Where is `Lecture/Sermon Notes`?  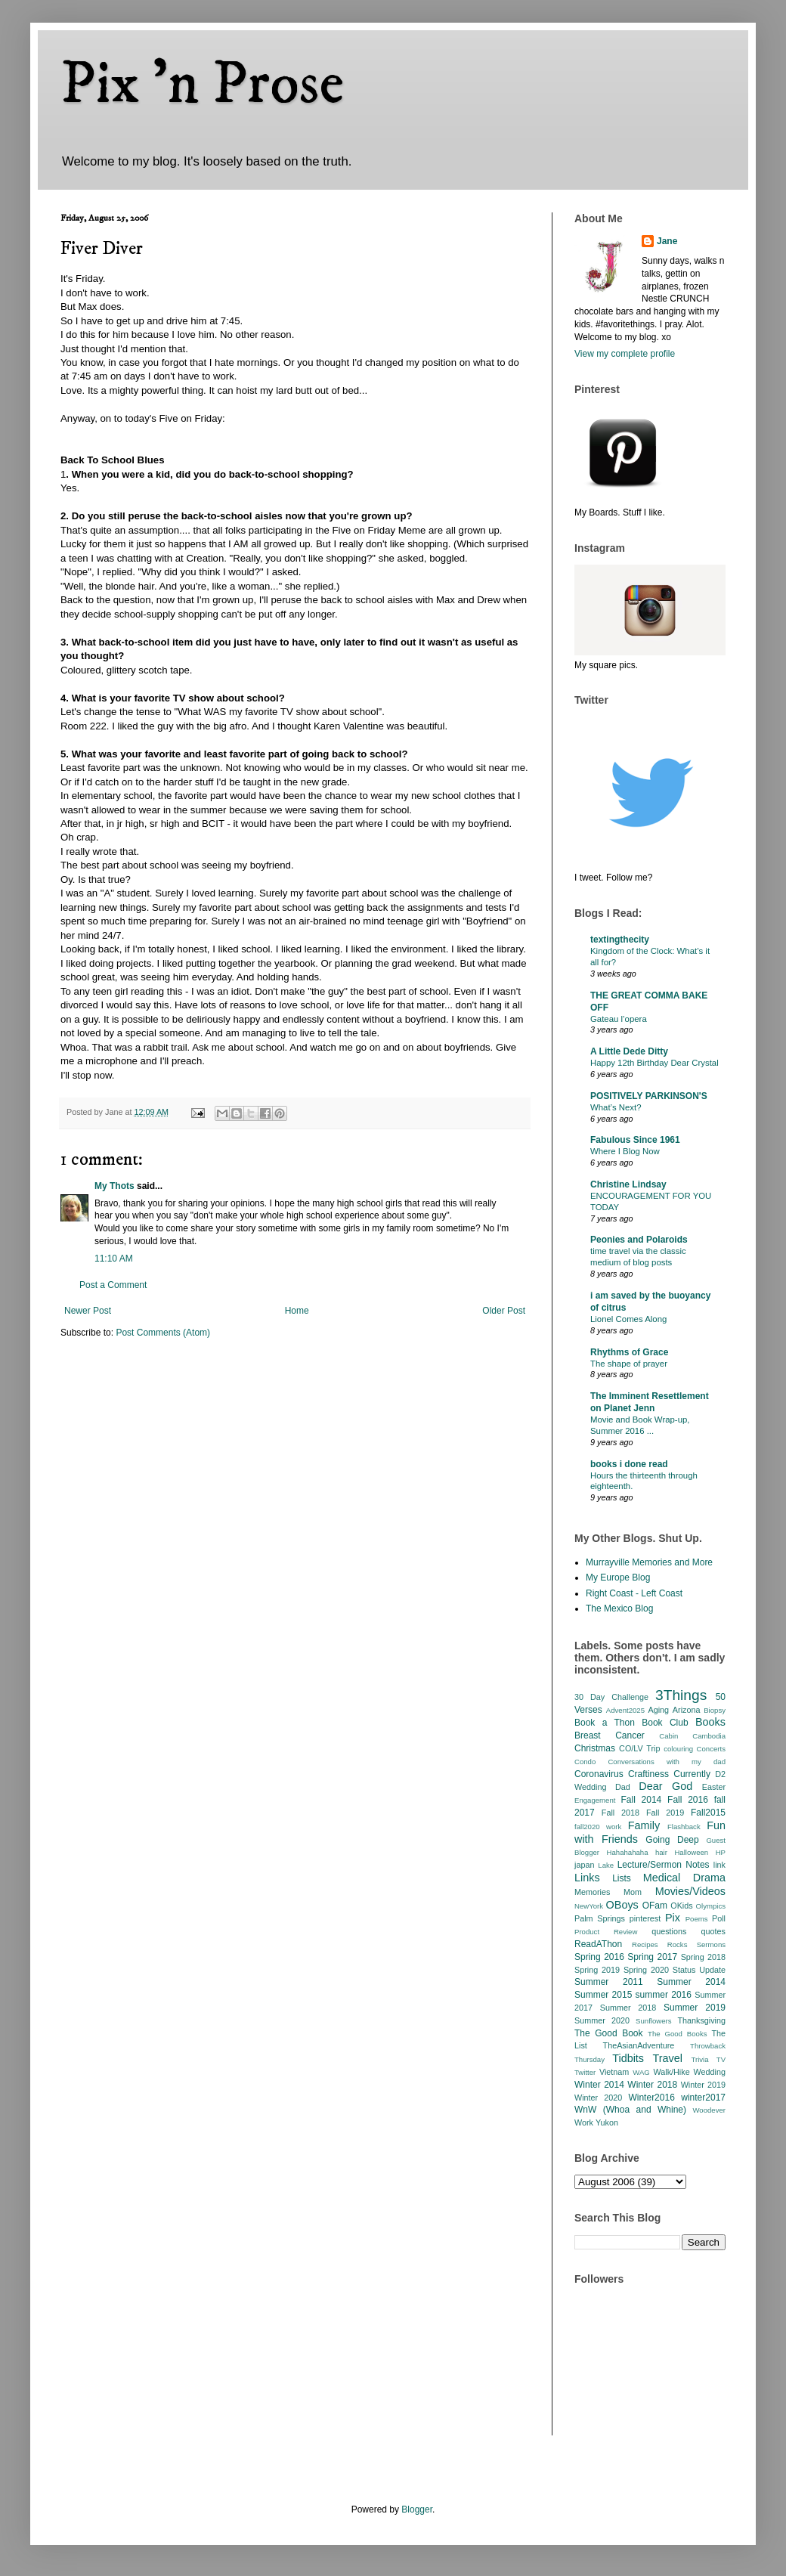 Lecture/Sermon Notes is located at coordinates (663, 1864).